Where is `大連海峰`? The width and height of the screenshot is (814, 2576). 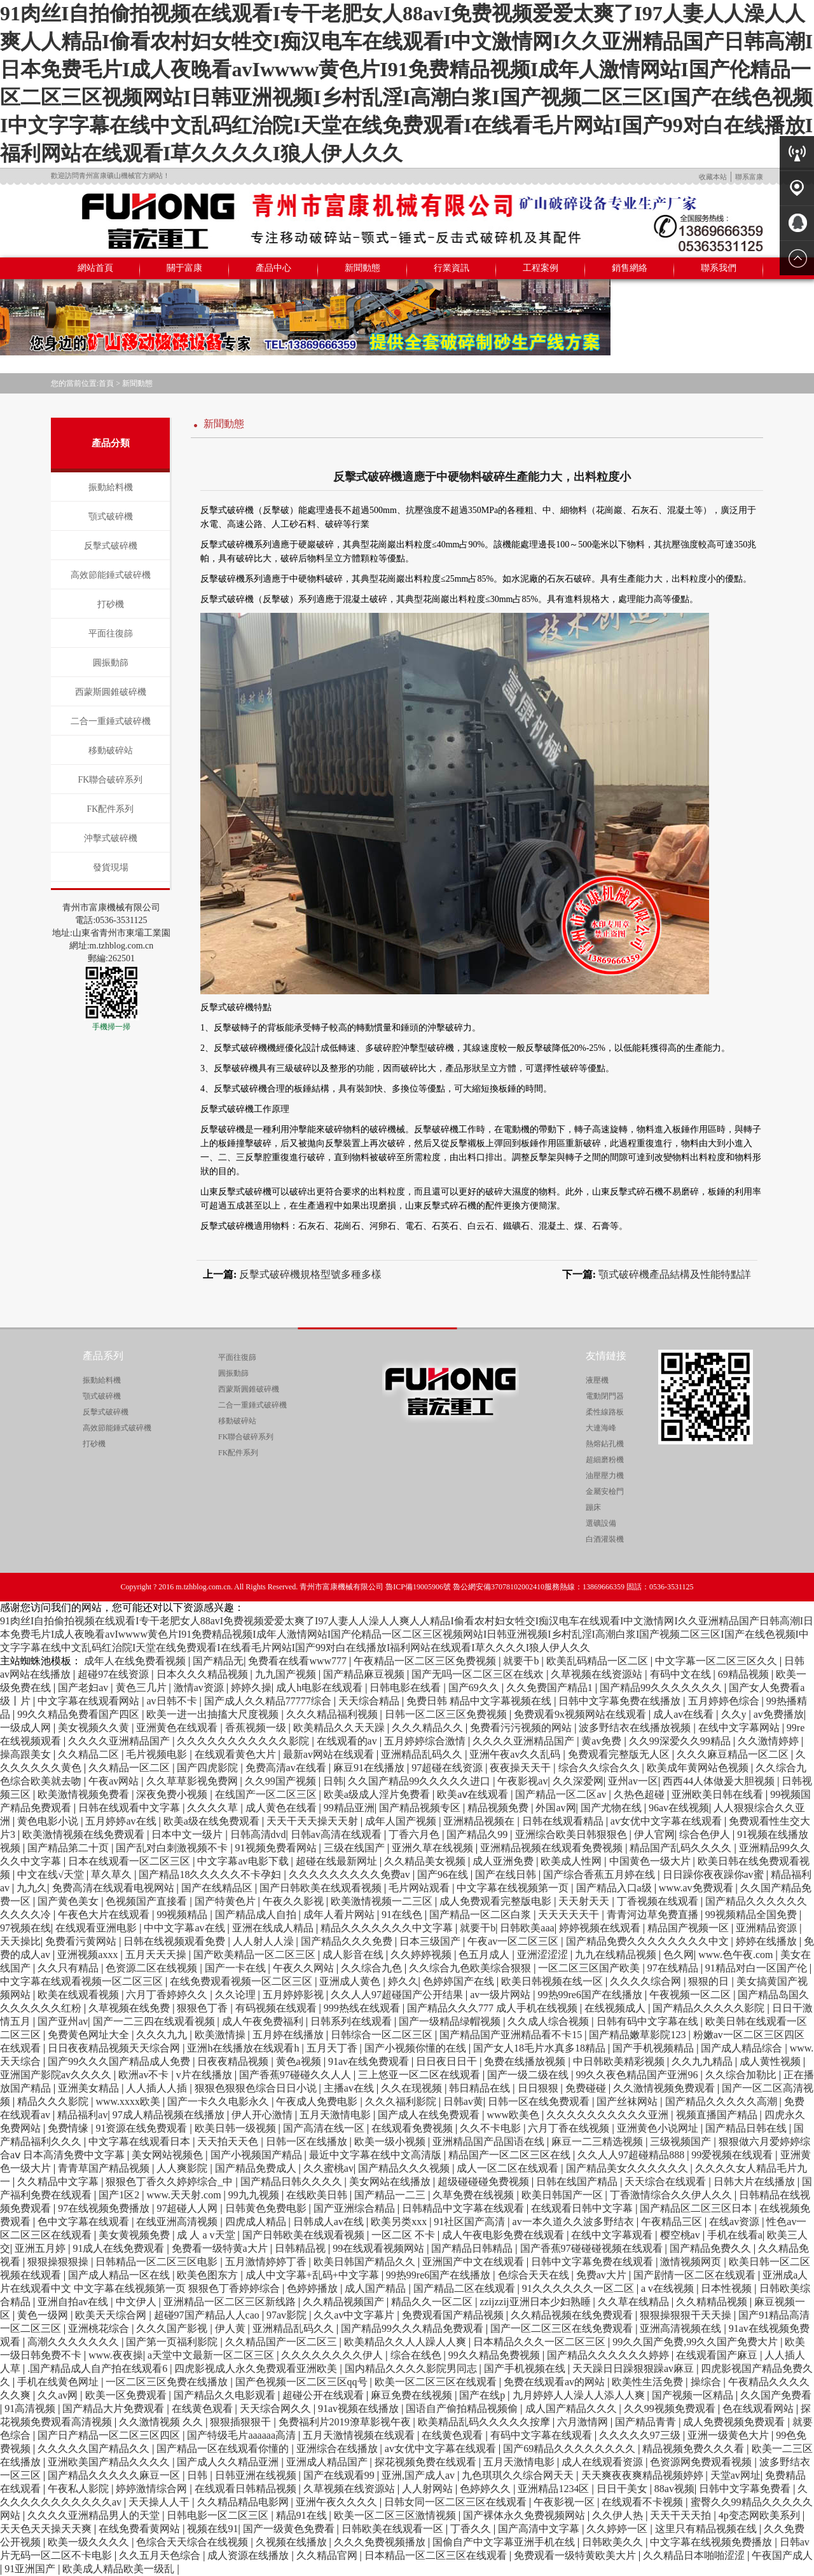 大連海峰 is located at coordinates (601, 1427).